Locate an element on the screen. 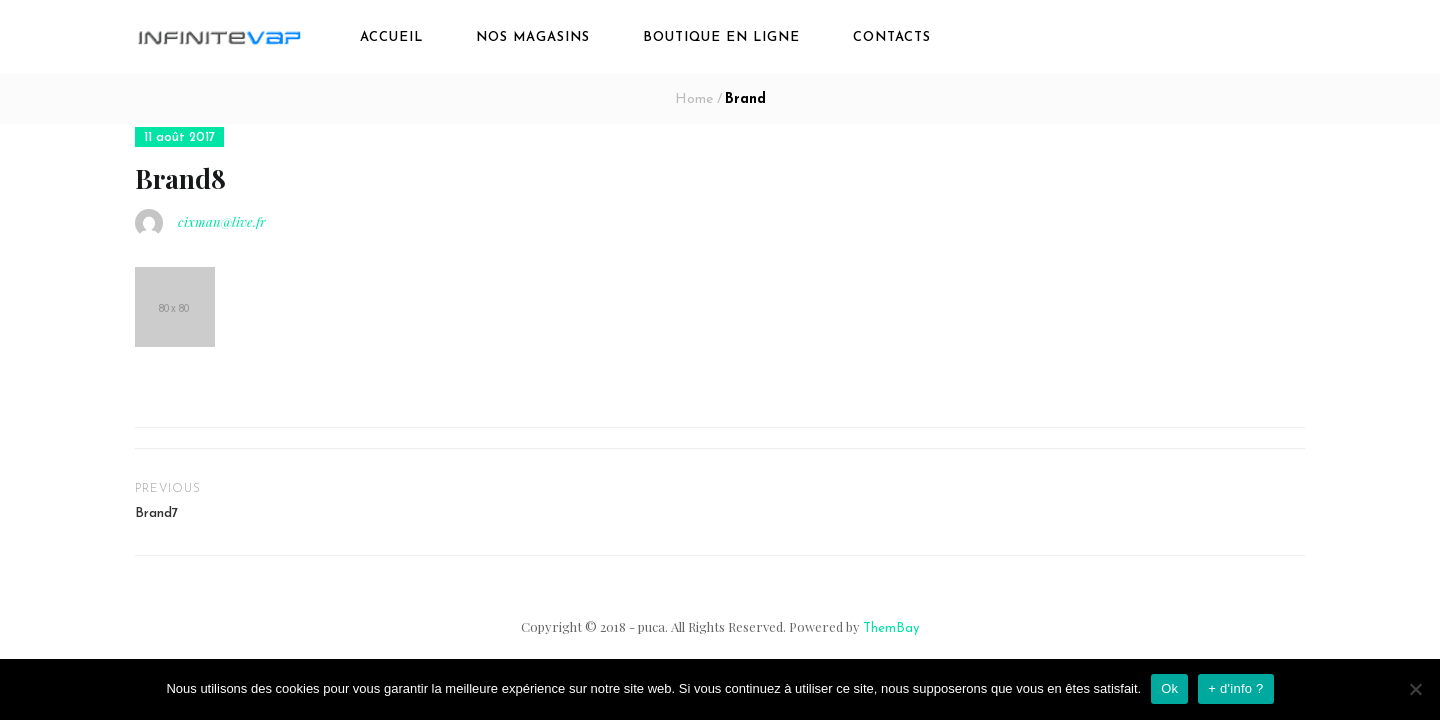  ThemBay is located at coordinates (891, 628).